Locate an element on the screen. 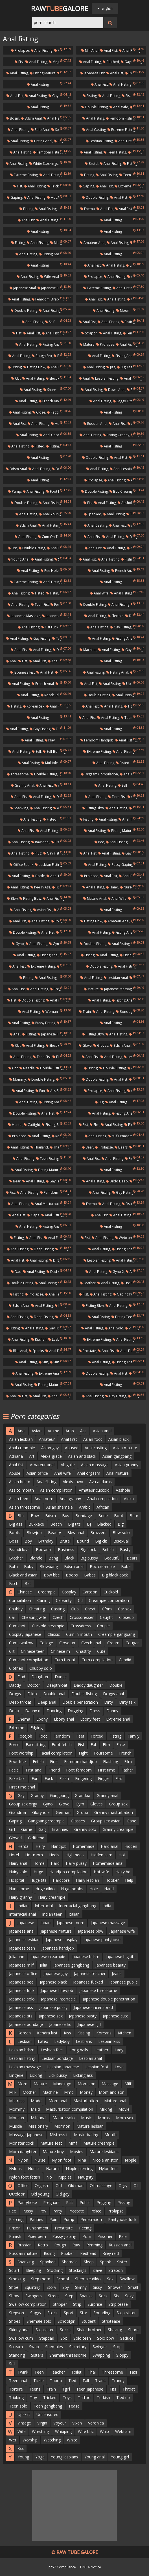 The width and height of the screenshot is (149, 2576). White stockings is located at coordinates (43, 163).